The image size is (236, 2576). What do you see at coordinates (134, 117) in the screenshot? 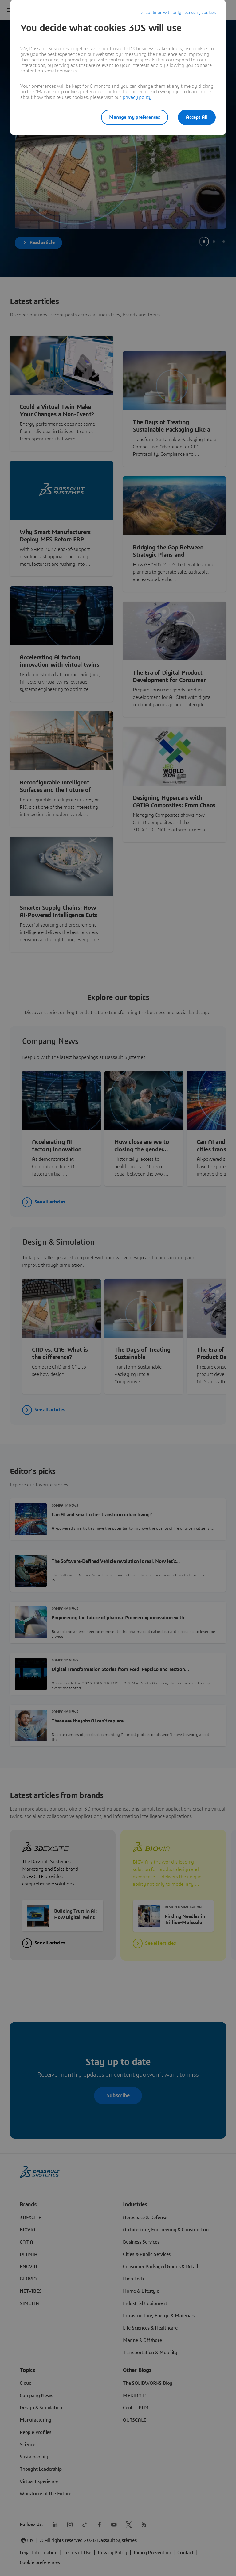
I see `Manage my preferences` at bounding box center [134, 117].